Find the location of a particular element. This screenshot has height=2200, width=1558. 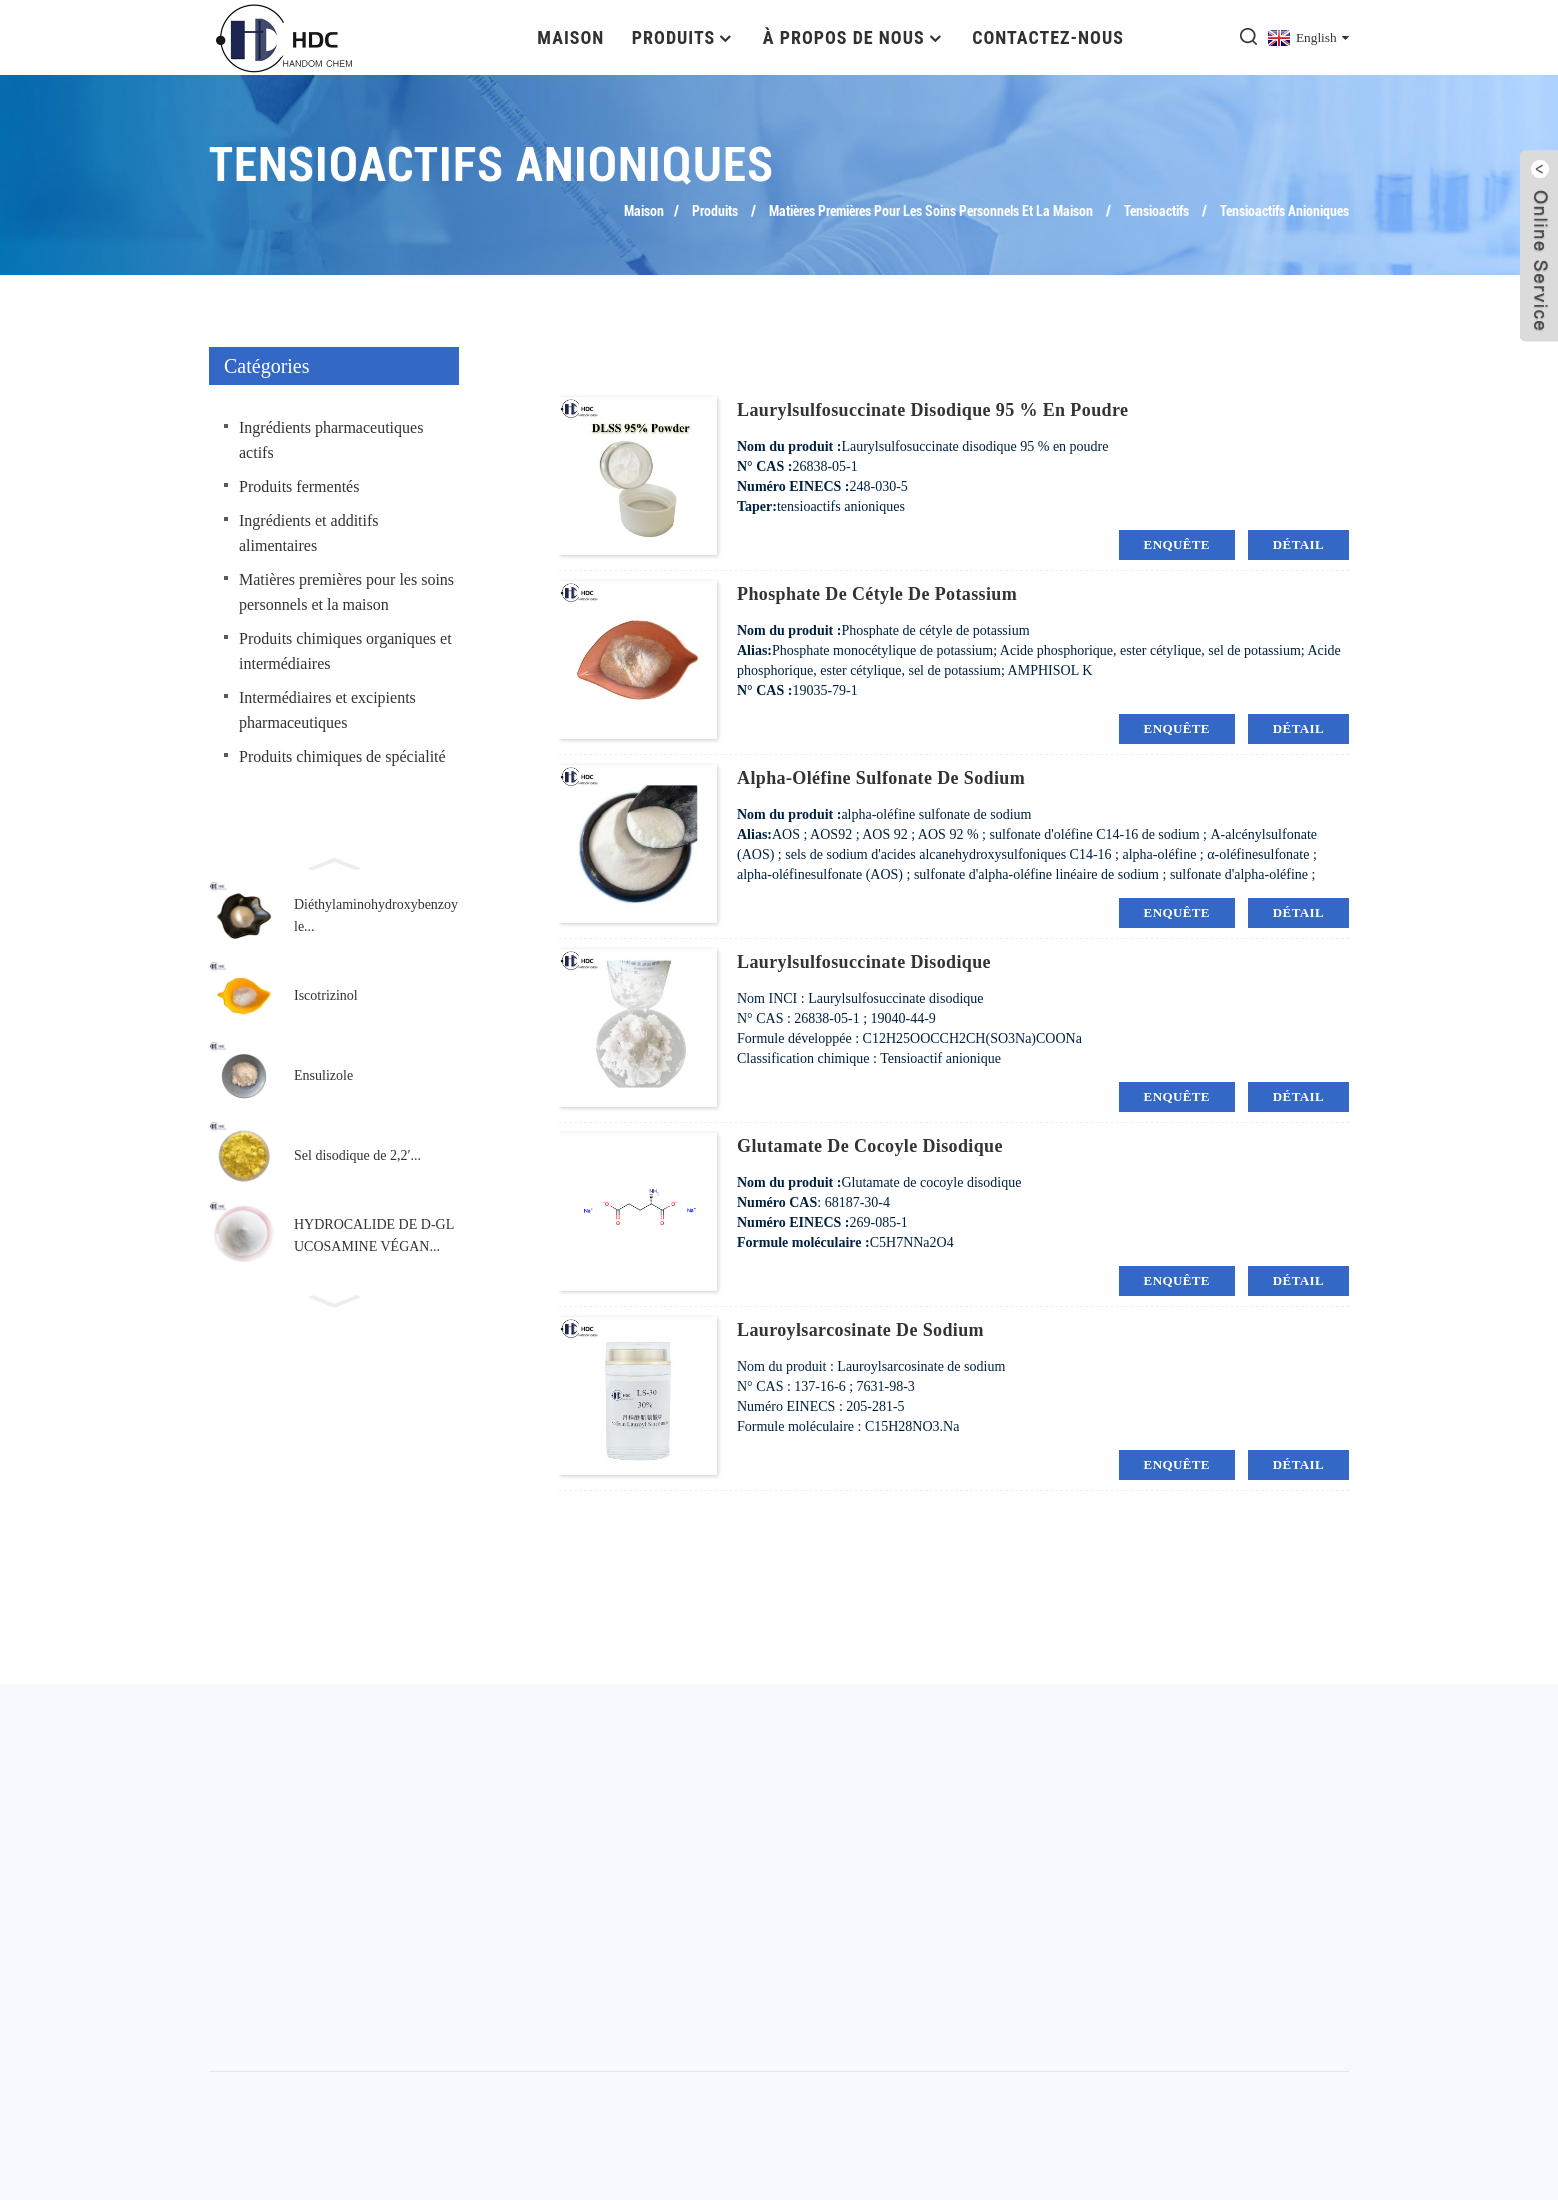

Ingrédients pharmaceutiques actifs is located at coordinates (331, 440).